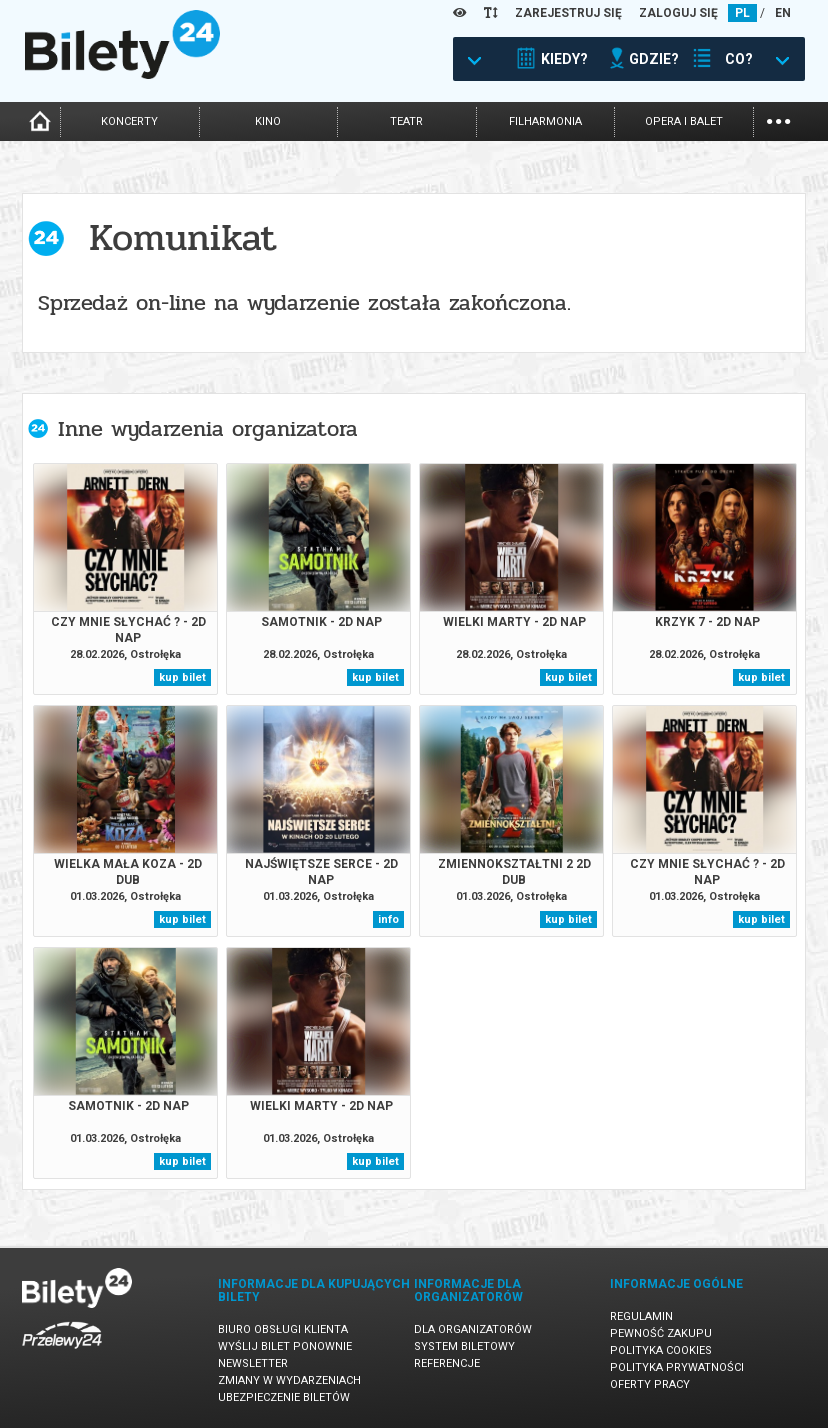 The height and width of the screenshot is (1428, 828). What do you see at coordinates (641, 1316) in the screenshot?
I see `Regulamin` at bounding box center [641, 1316].